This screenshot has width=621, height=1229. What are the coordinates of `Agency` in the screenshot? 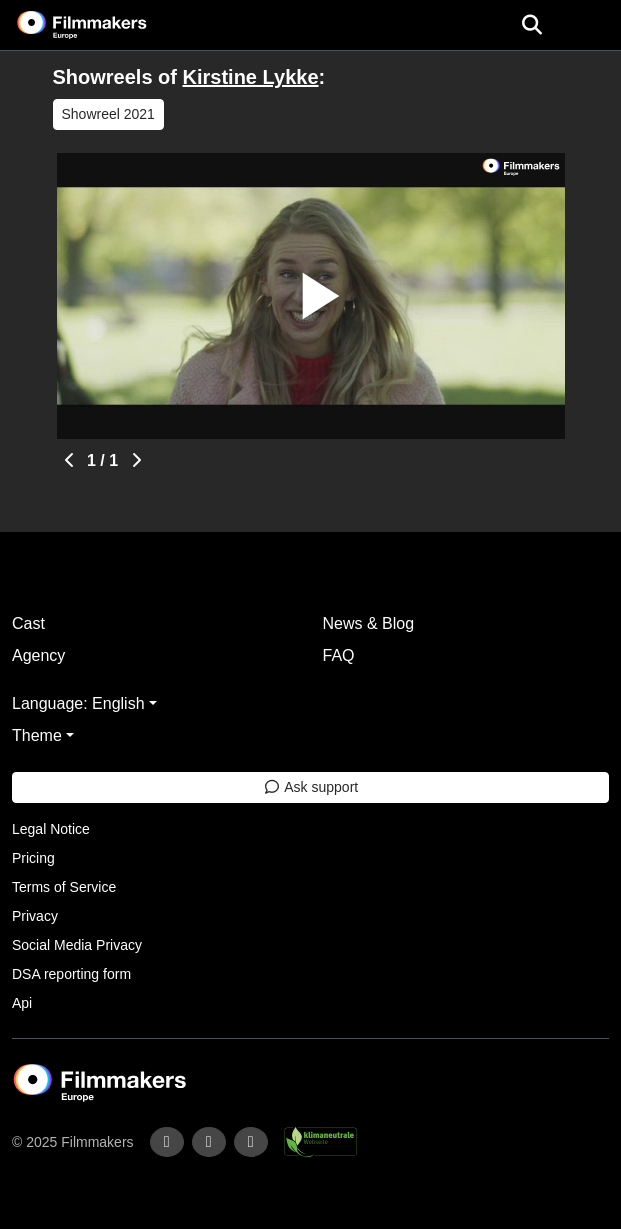 It's located at (38, 655).